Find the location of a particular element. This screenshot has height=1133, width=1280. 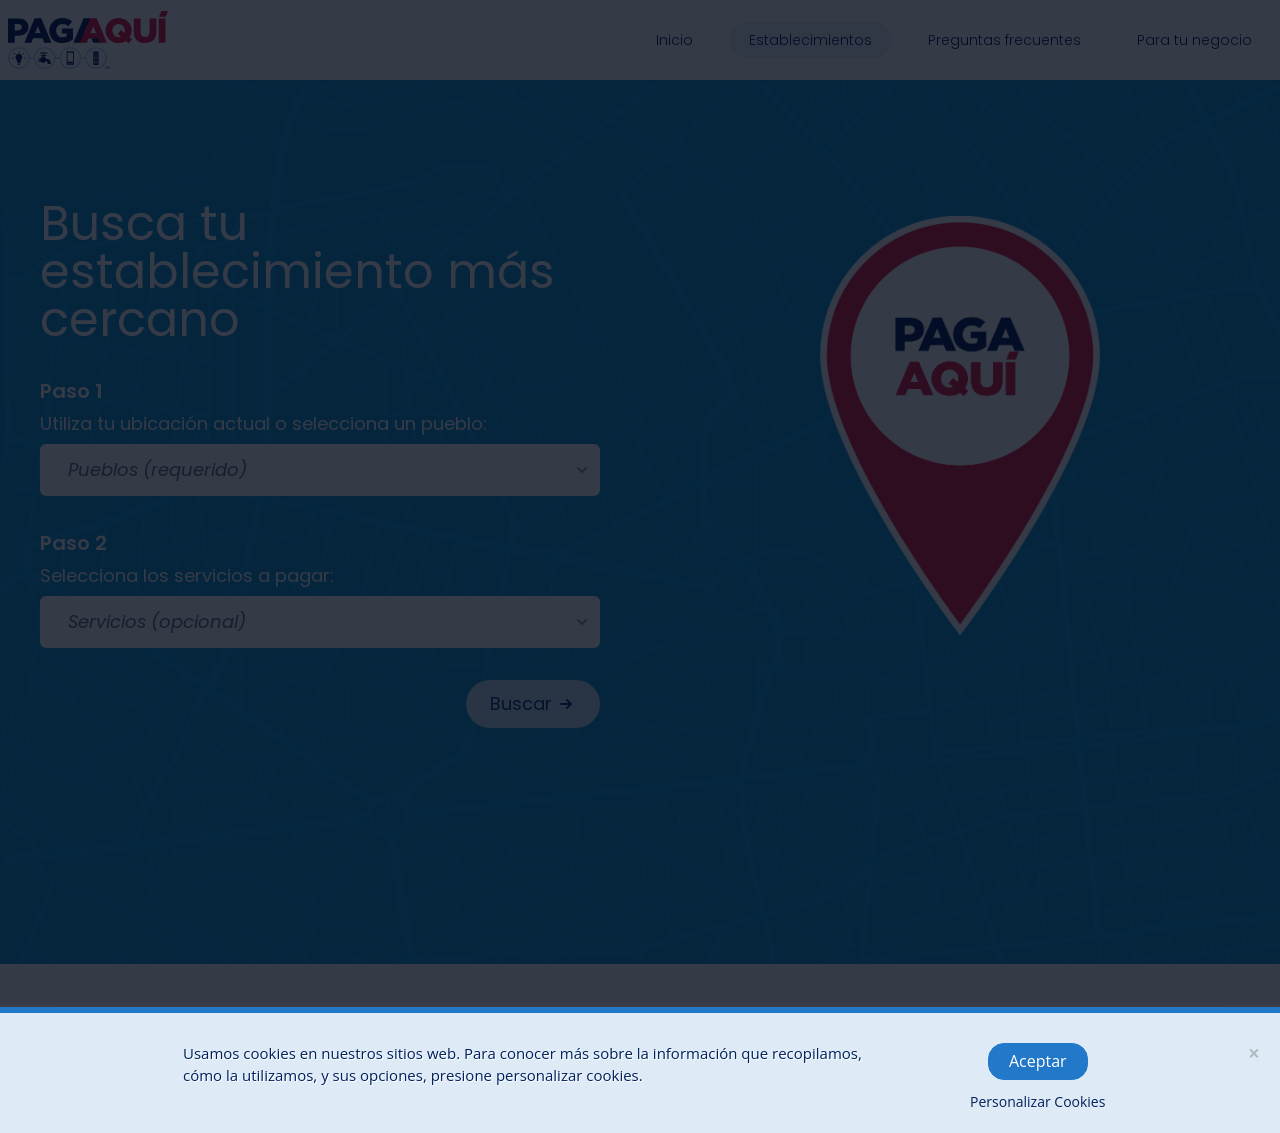

Aceptar is located at coordinates (1038, 1061).